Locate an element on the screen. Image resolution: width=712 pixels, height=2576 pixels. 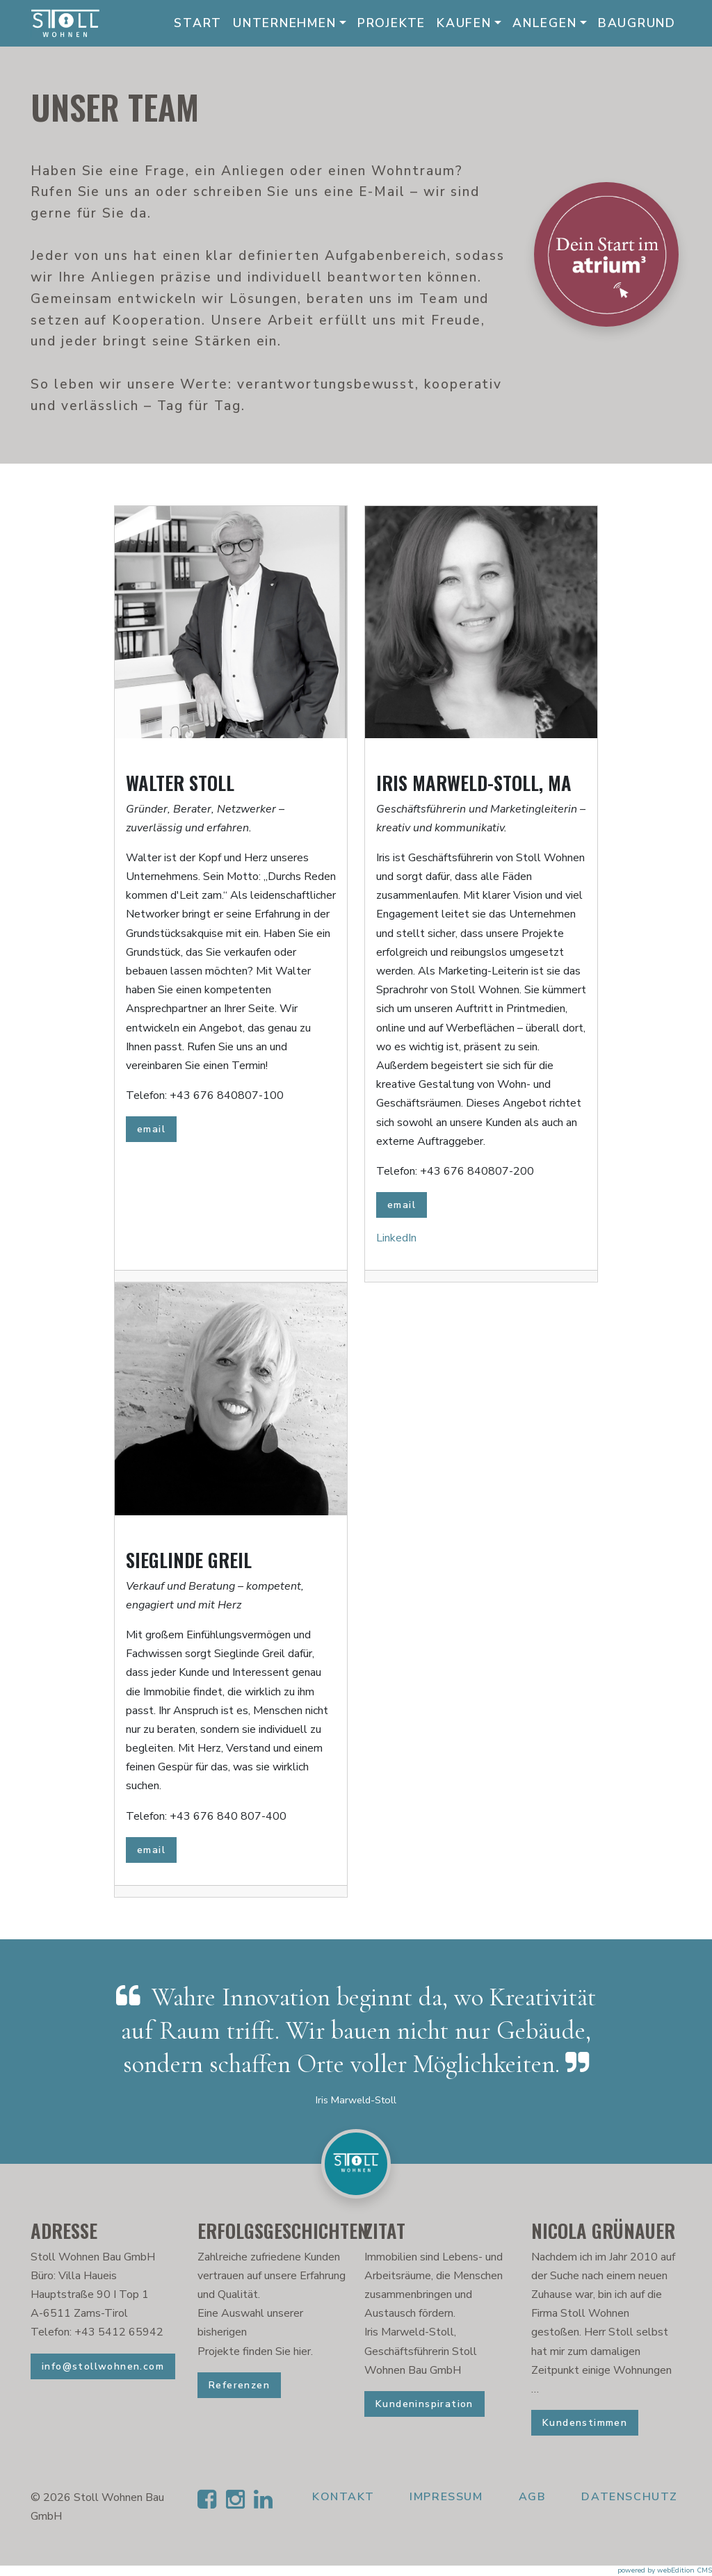
Kaufen [button] is located at coordinates (464, 23).